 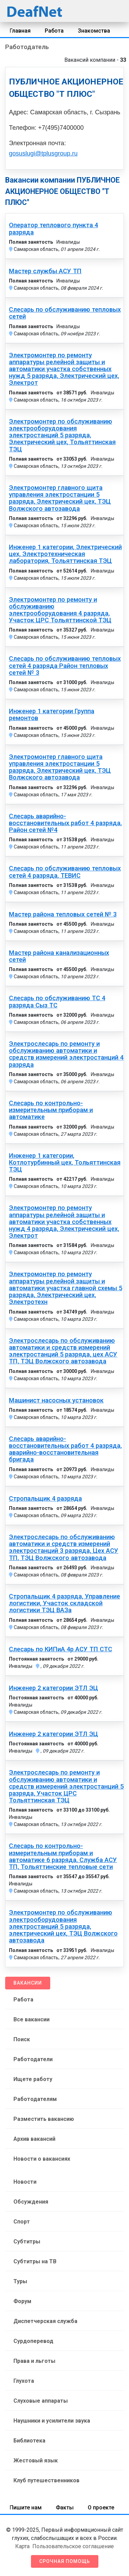 What do you see at coordinates (66, 1054) in the screenshot?
I see `Электрослесарь по ремонту и обслуживанию автоматики и средств измерений электростанций 4 разряда` at bounding box center [66, 1054].